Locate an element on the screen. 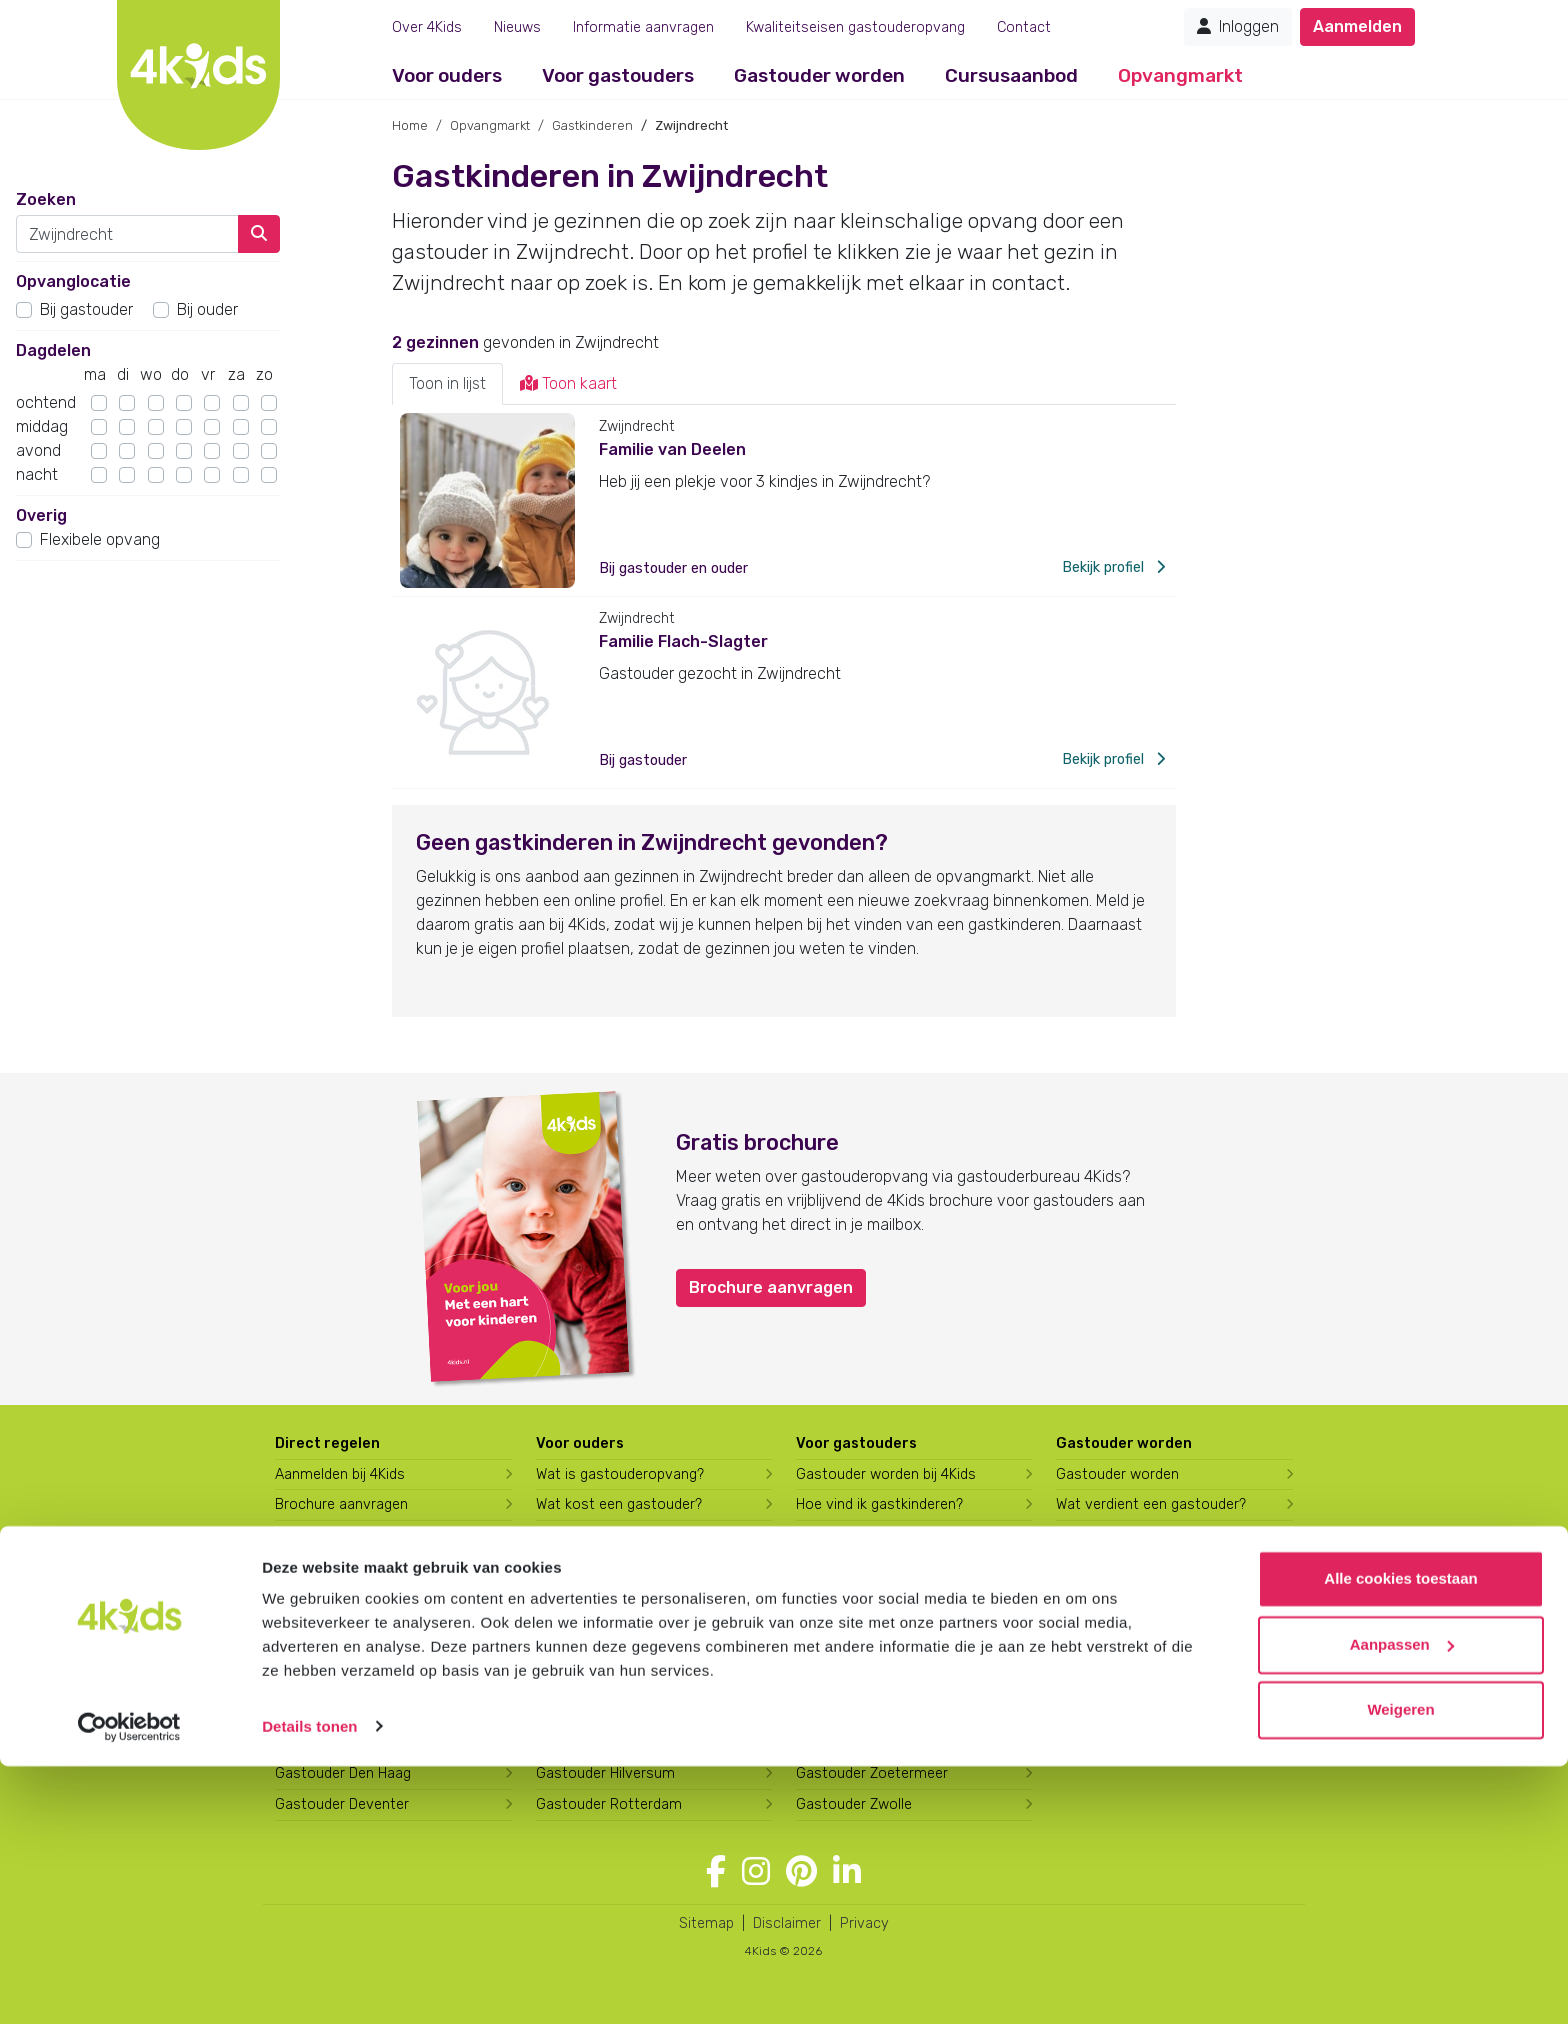 This screenshot has width=1568, height=2024. Over 4Kids is located at coordinates (427, 27).